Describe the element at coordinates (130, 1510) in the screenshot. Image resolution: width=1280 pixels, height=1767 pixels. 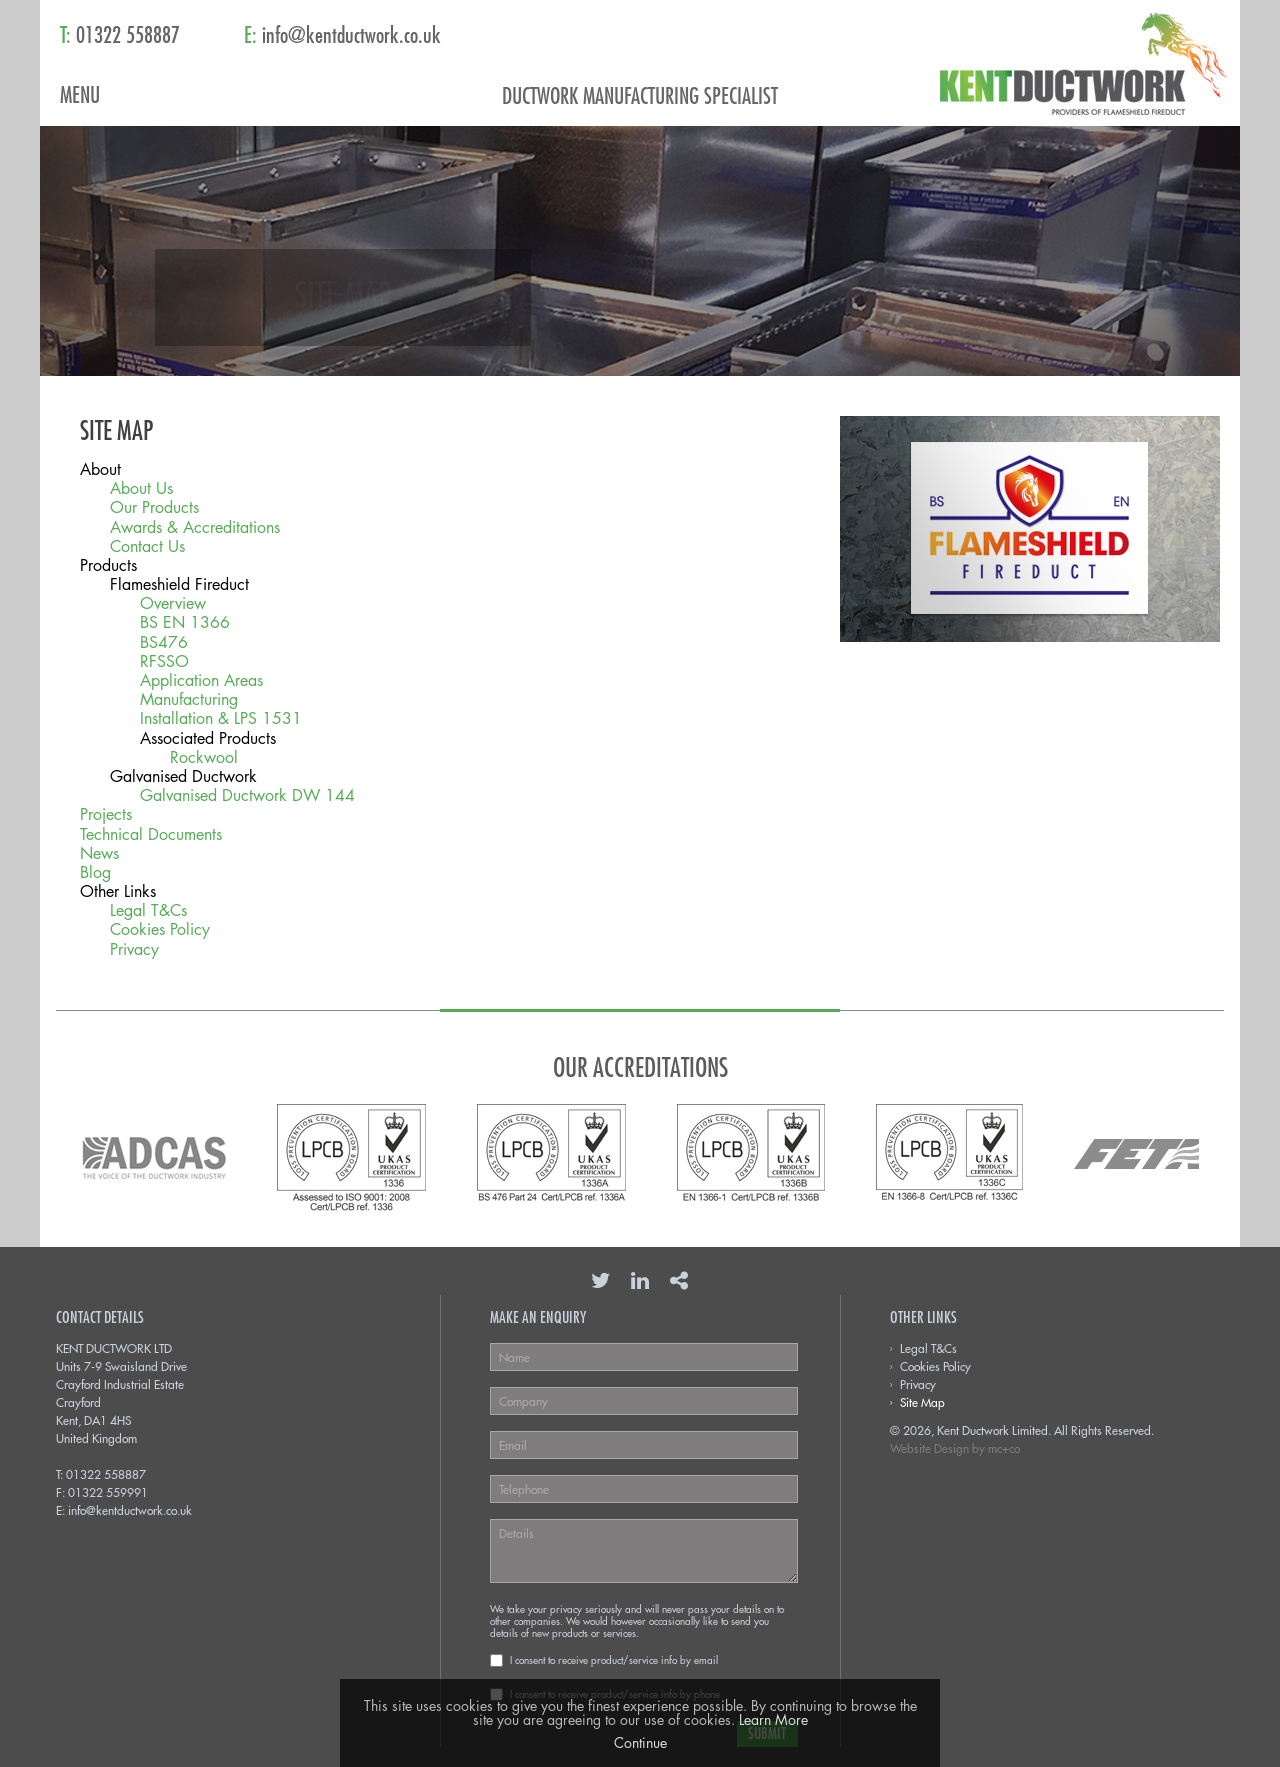
I see `info@kentductwork.co.uk` at that location.